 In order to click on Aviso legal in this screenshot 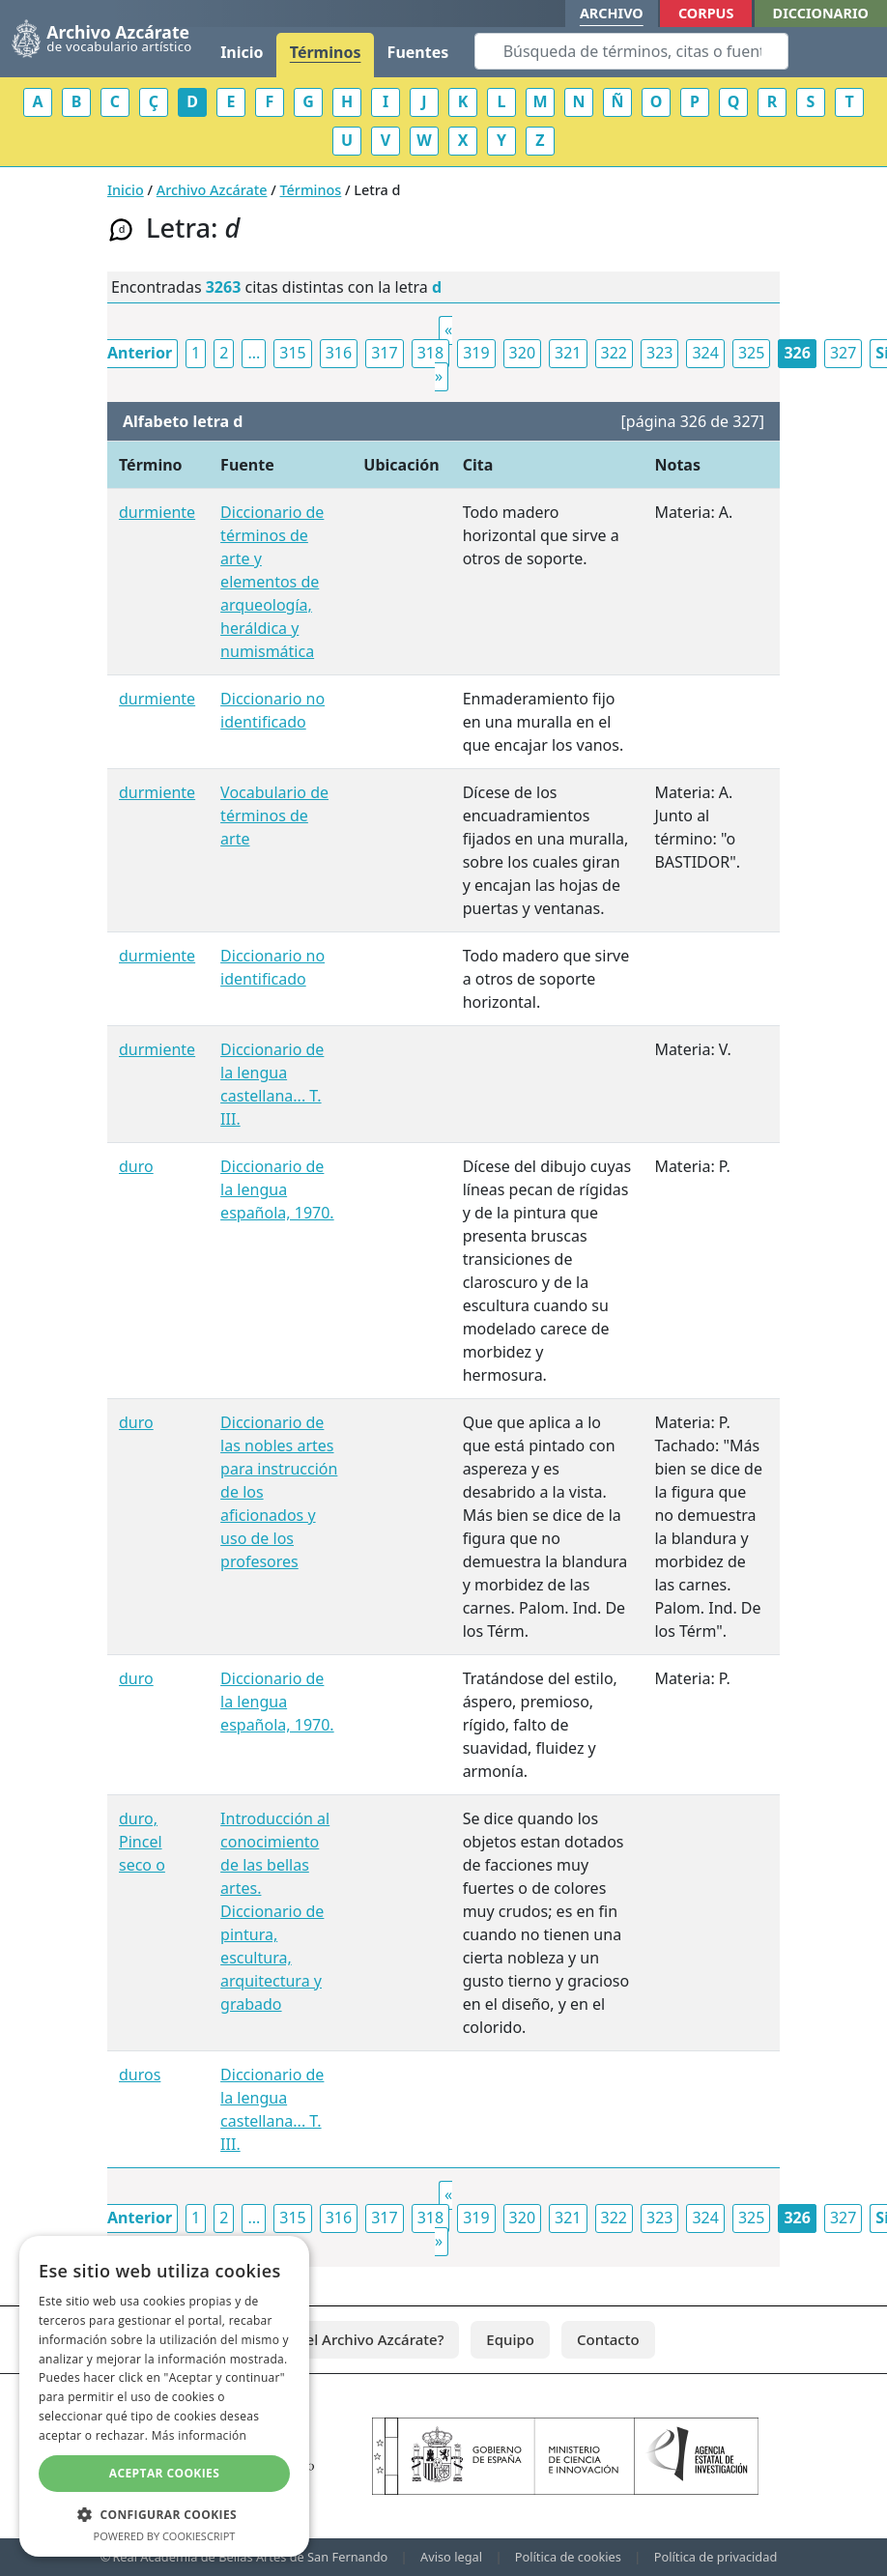, I will do `click(451, 2556)`.